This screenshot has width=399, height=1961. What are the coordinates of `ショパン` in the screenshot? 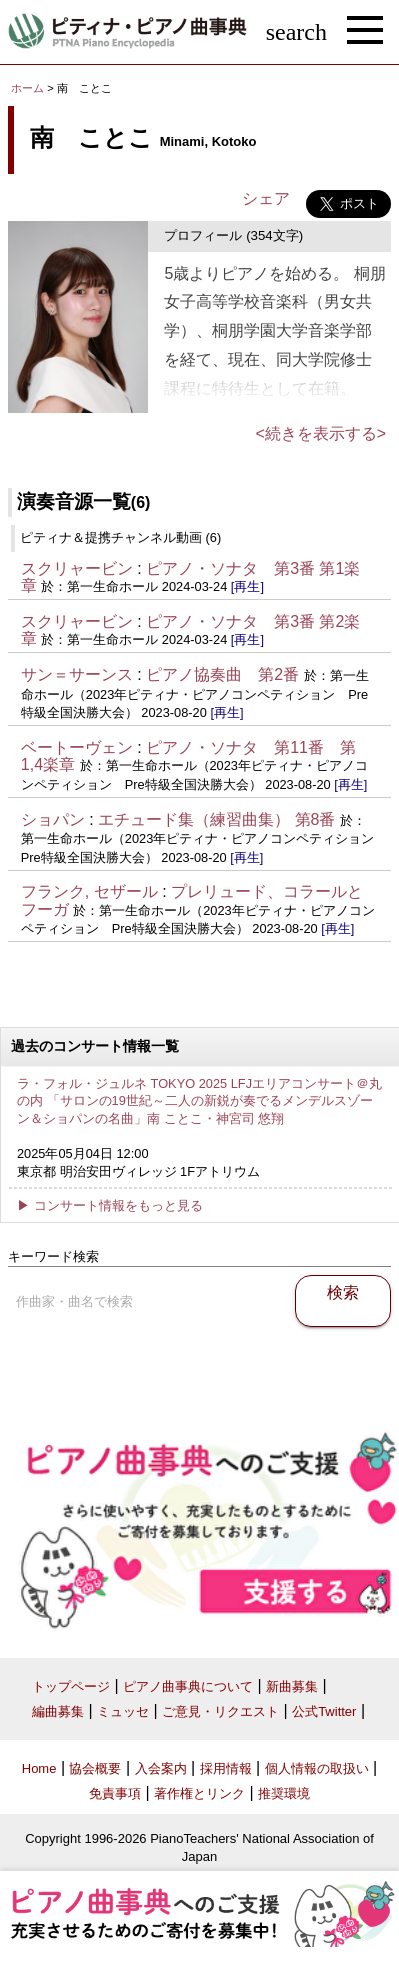 It's located at (53, 819).